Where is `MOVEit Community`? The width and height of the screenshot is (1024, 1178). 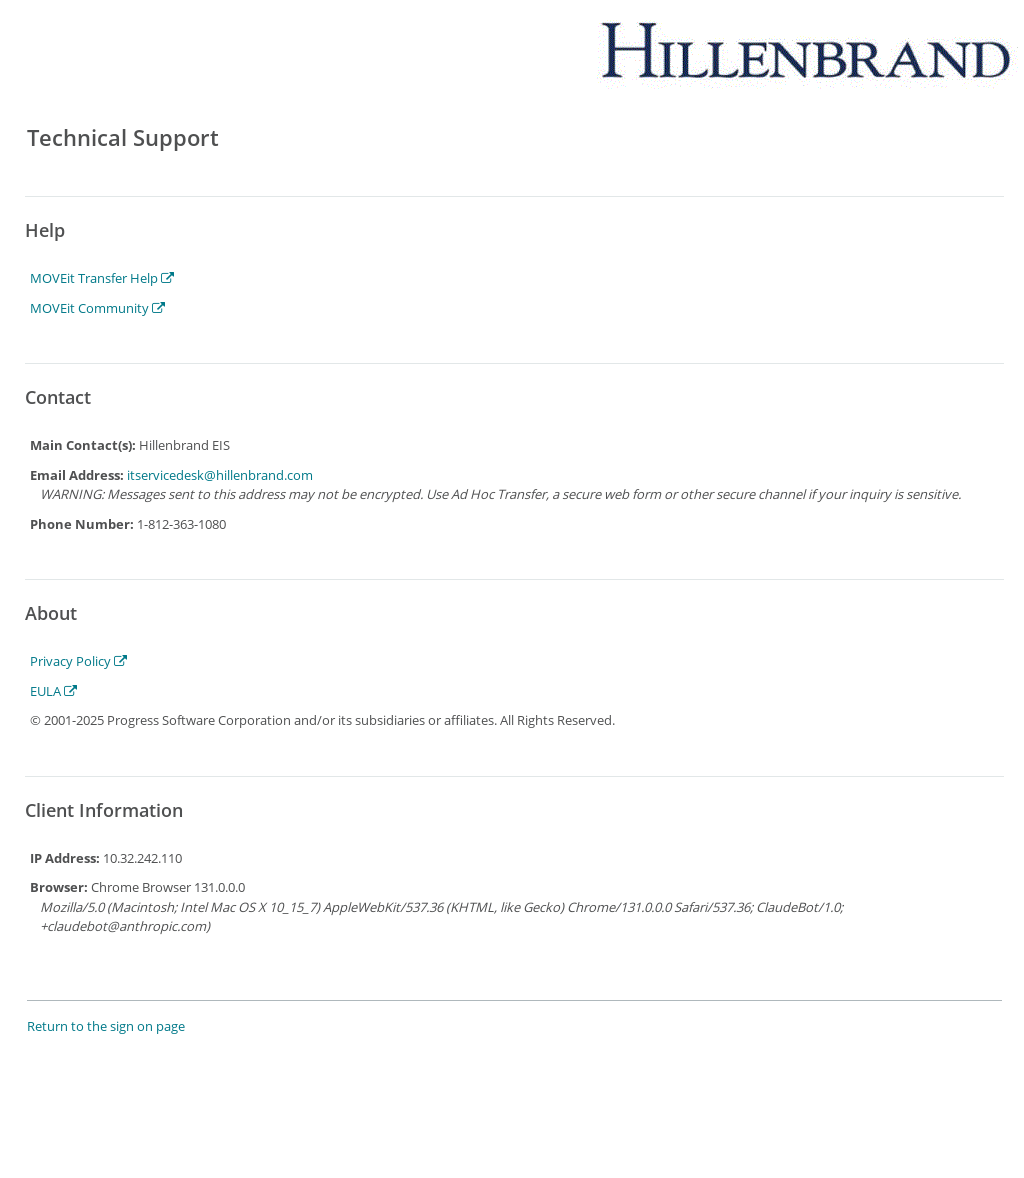 MOVEit Community is located at coordinates (97, 308).